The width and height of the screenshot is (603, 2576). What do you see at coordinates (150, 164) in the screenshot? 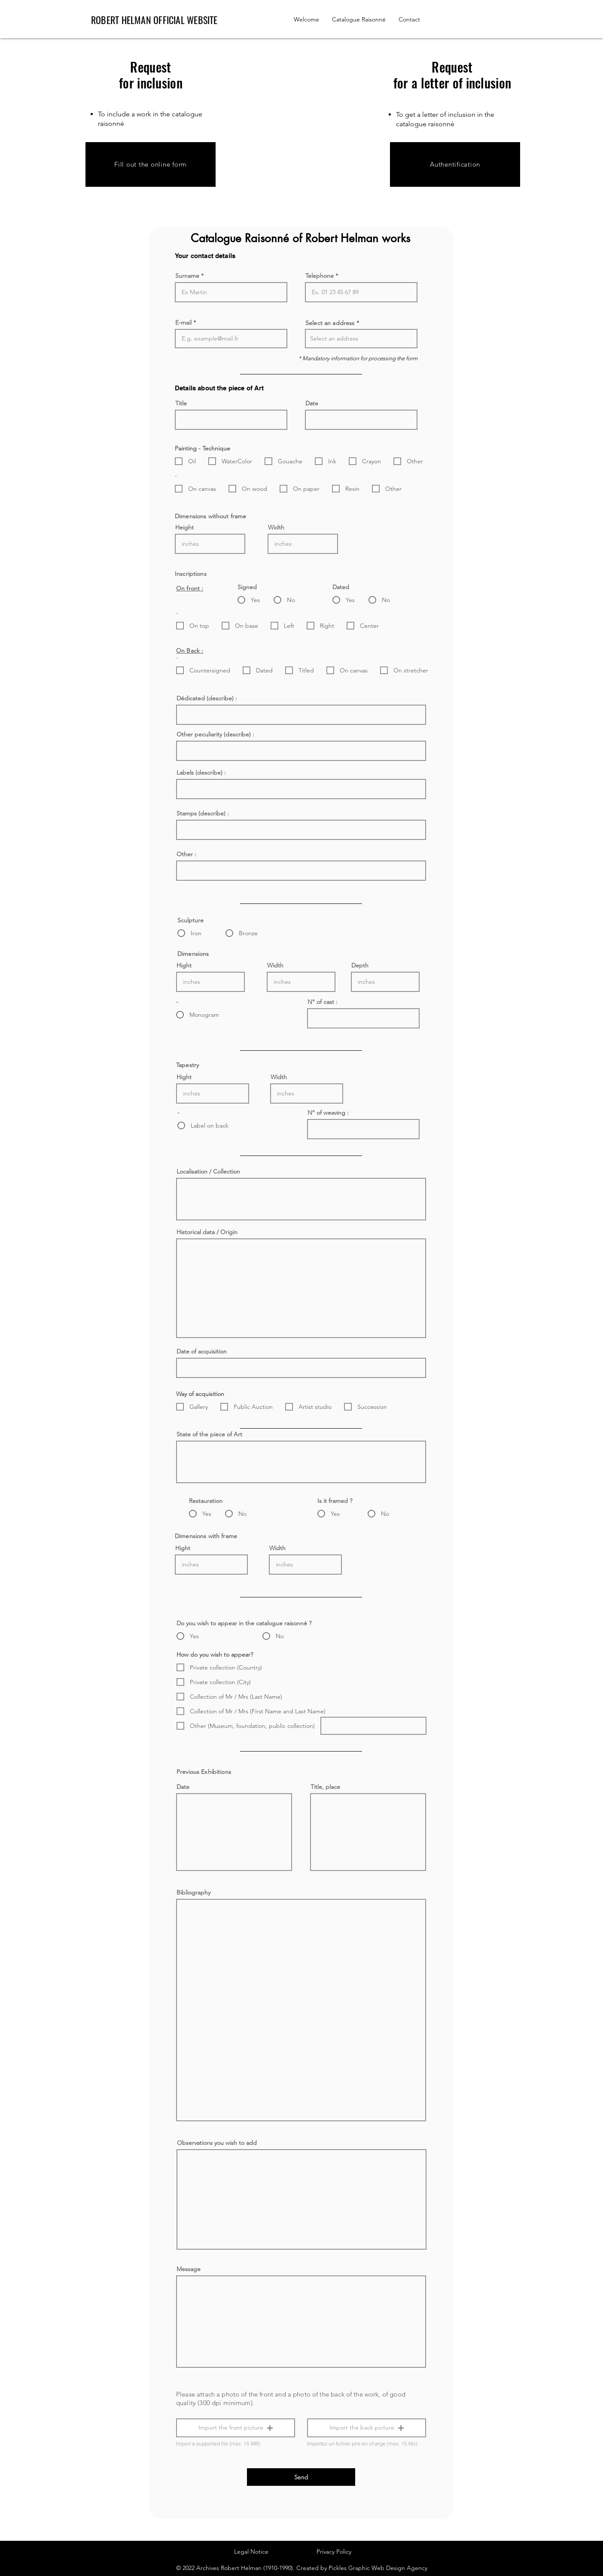
I see `[Fill out the online form]` at bounding box center [150, 164].